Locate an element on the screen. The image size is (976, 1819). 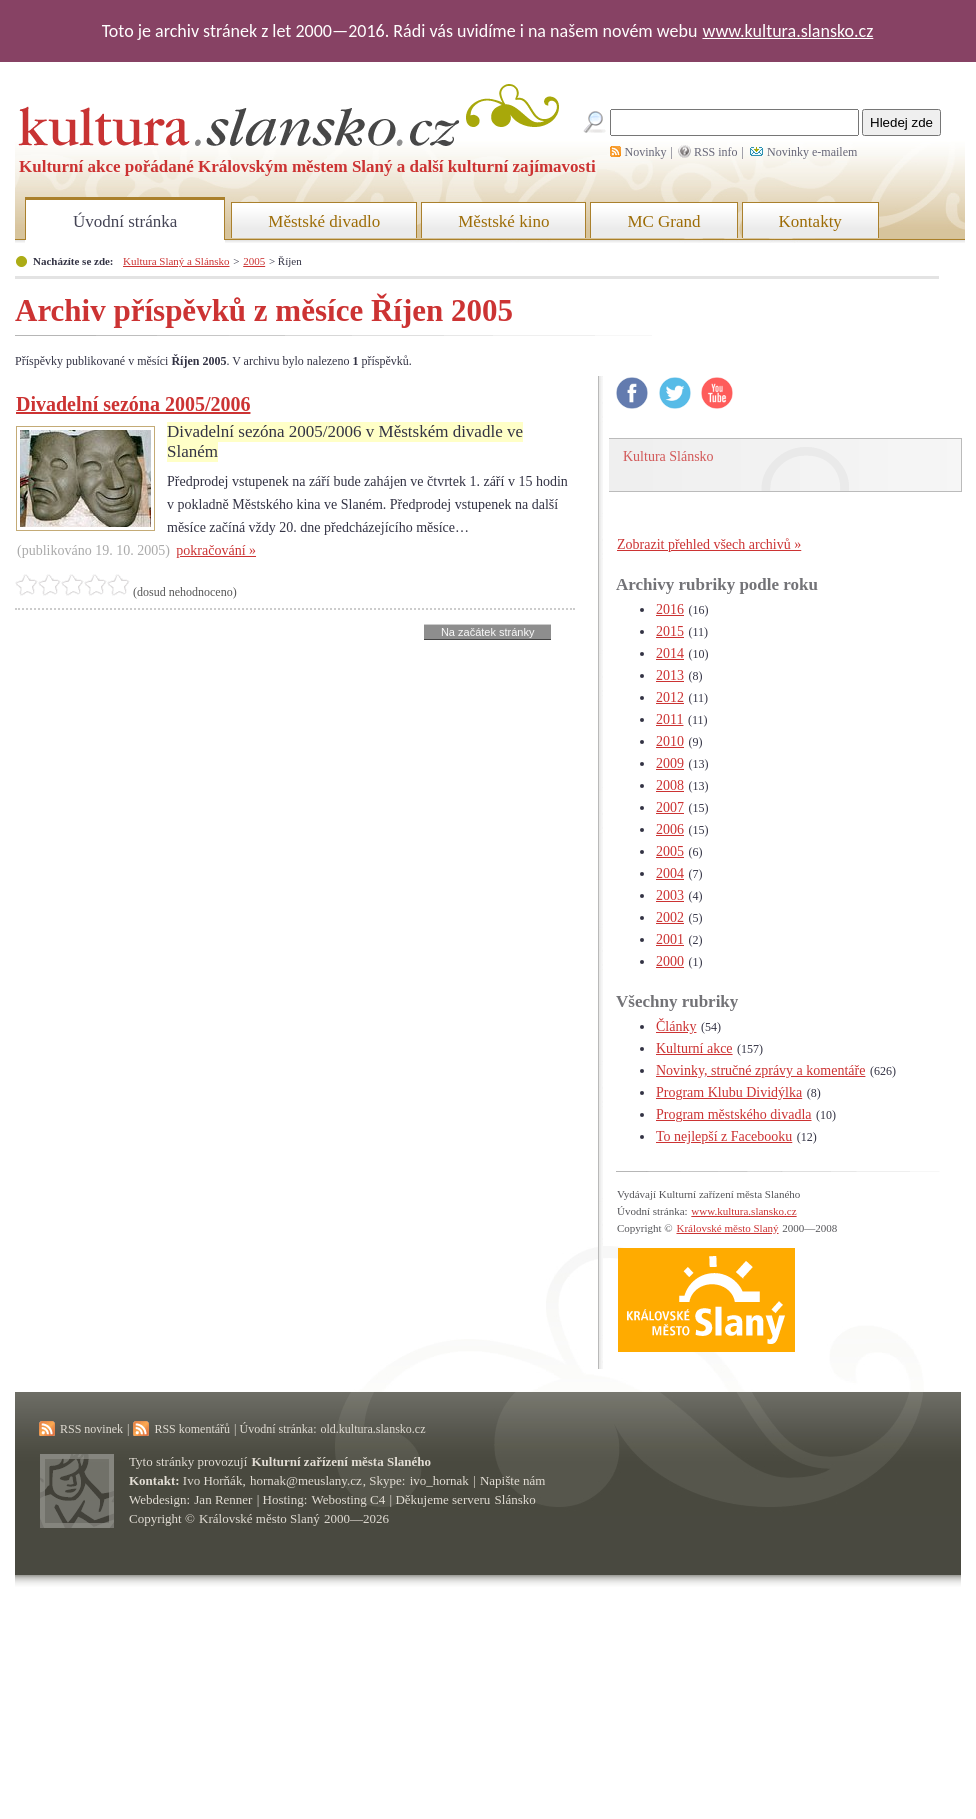
Články is located at coordinates (676, 1026).